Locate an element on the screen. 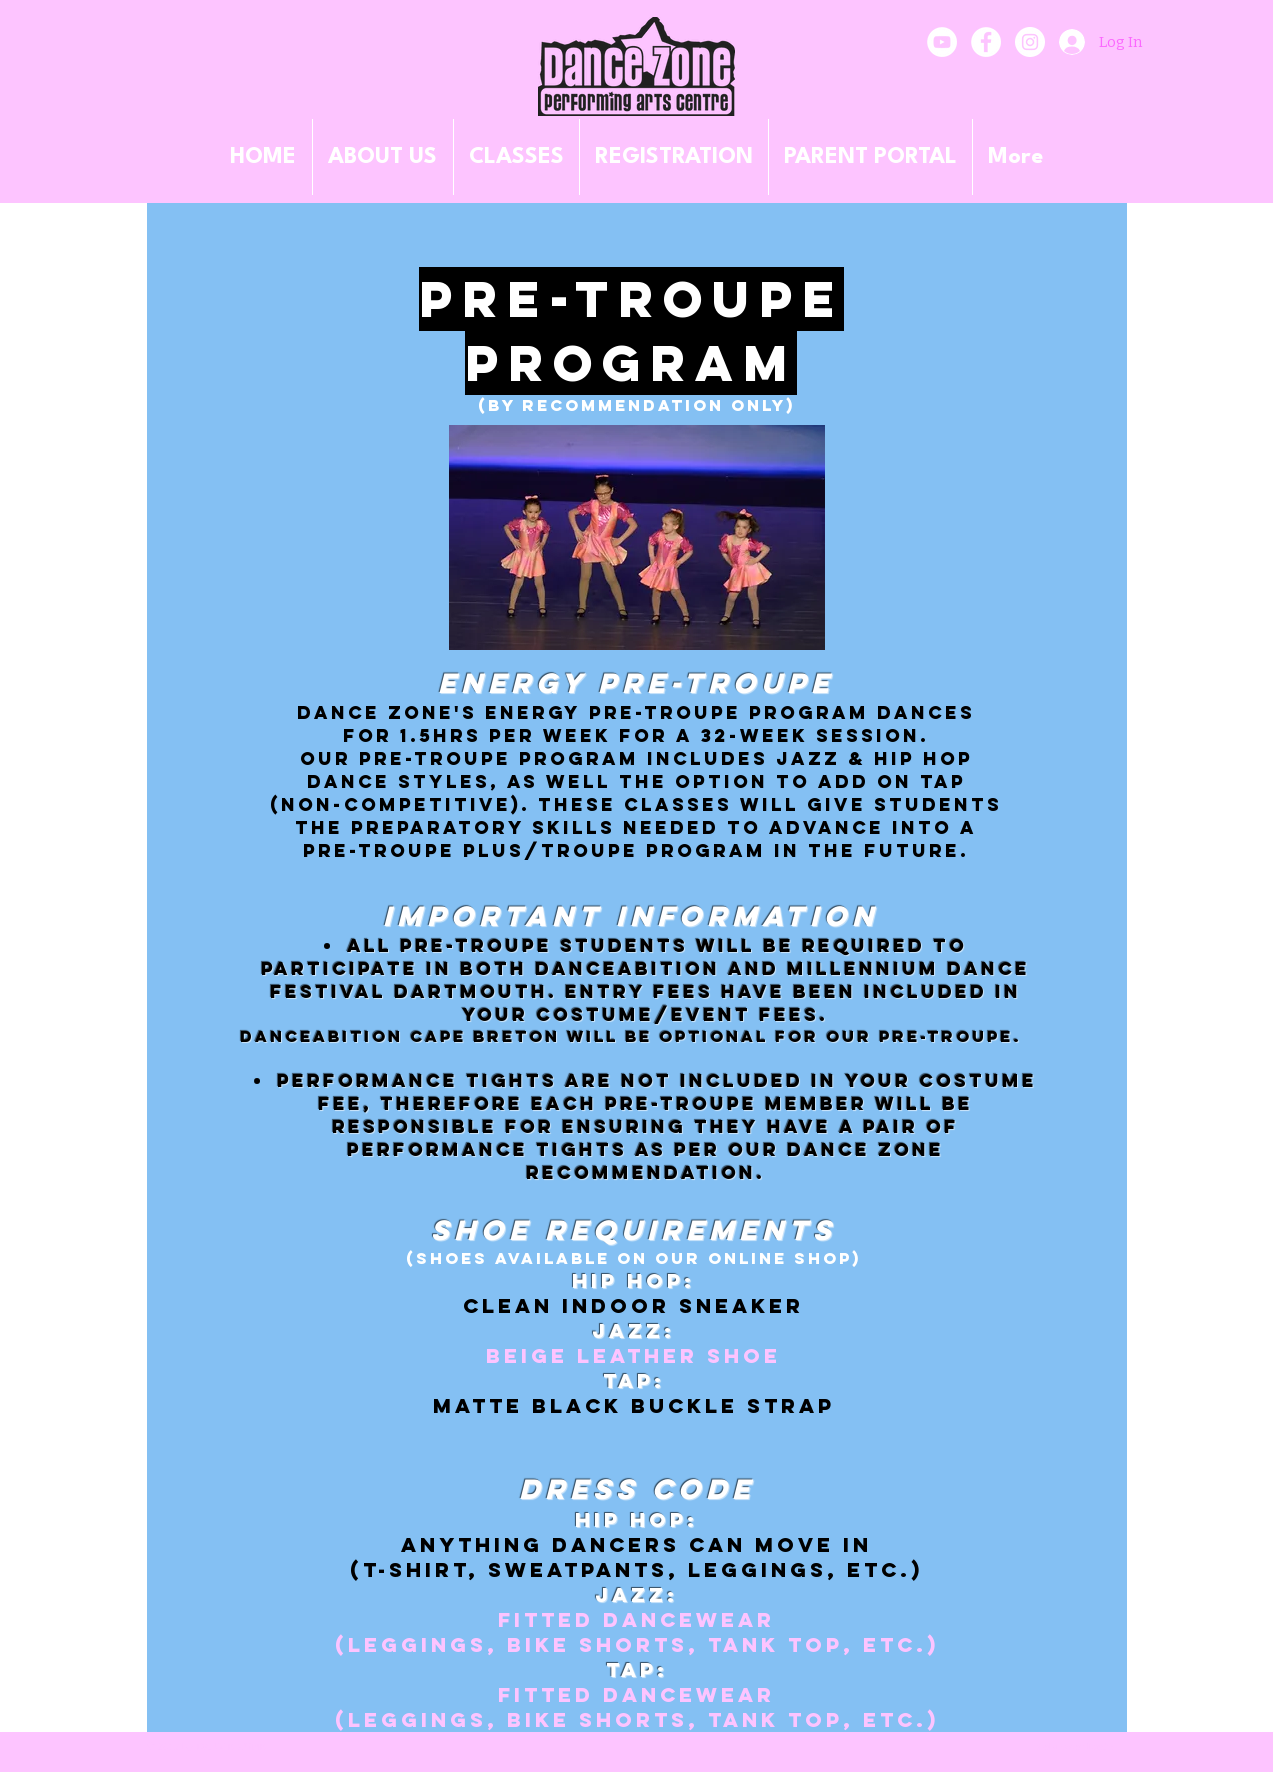 The image size is (1273, 1772). [Webmaster Login] is located at coordinates (1074, 1747).